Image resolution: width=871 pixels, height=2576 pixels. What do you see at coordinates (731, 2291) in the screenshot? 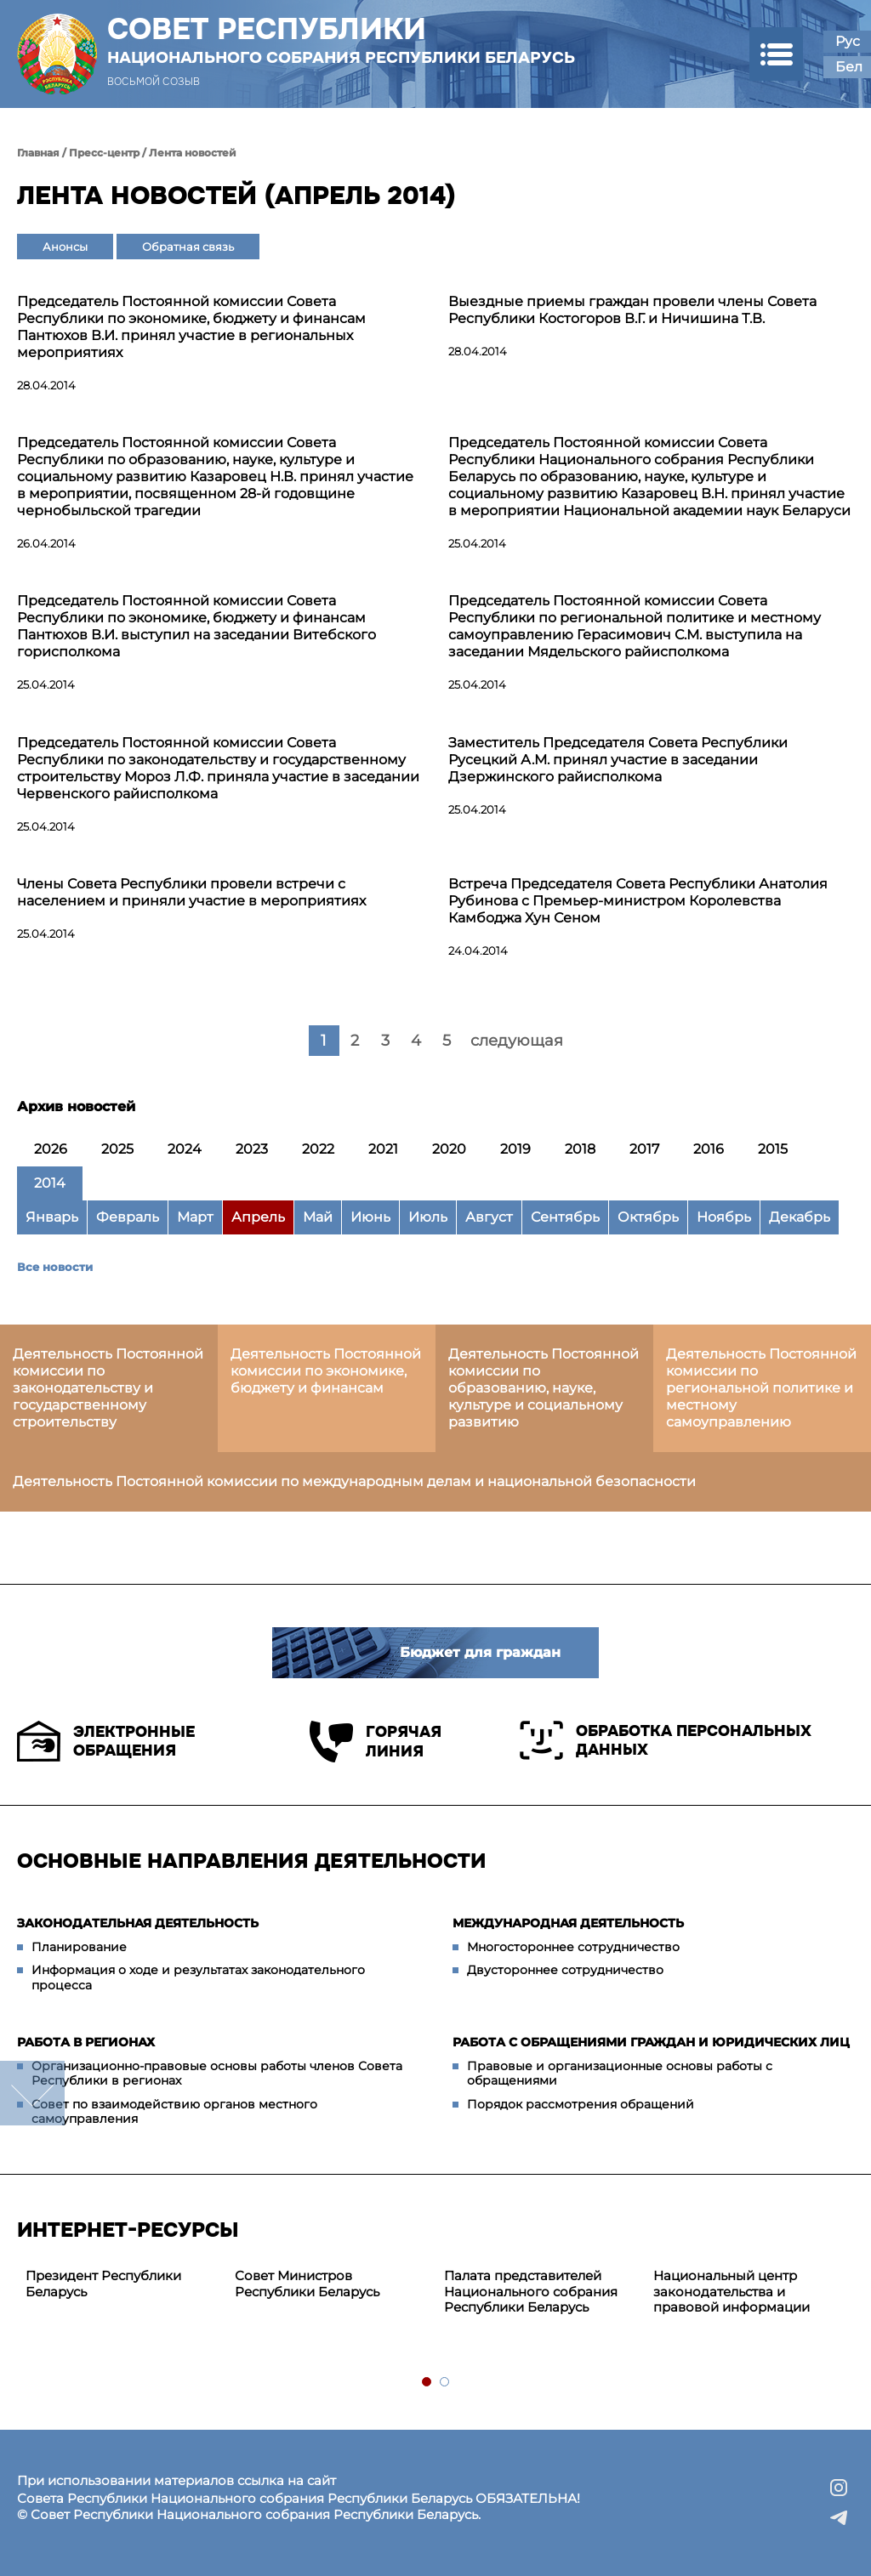
I see `Национальный центр законодательства и правовой информации` at bounding box center [731, 2291].